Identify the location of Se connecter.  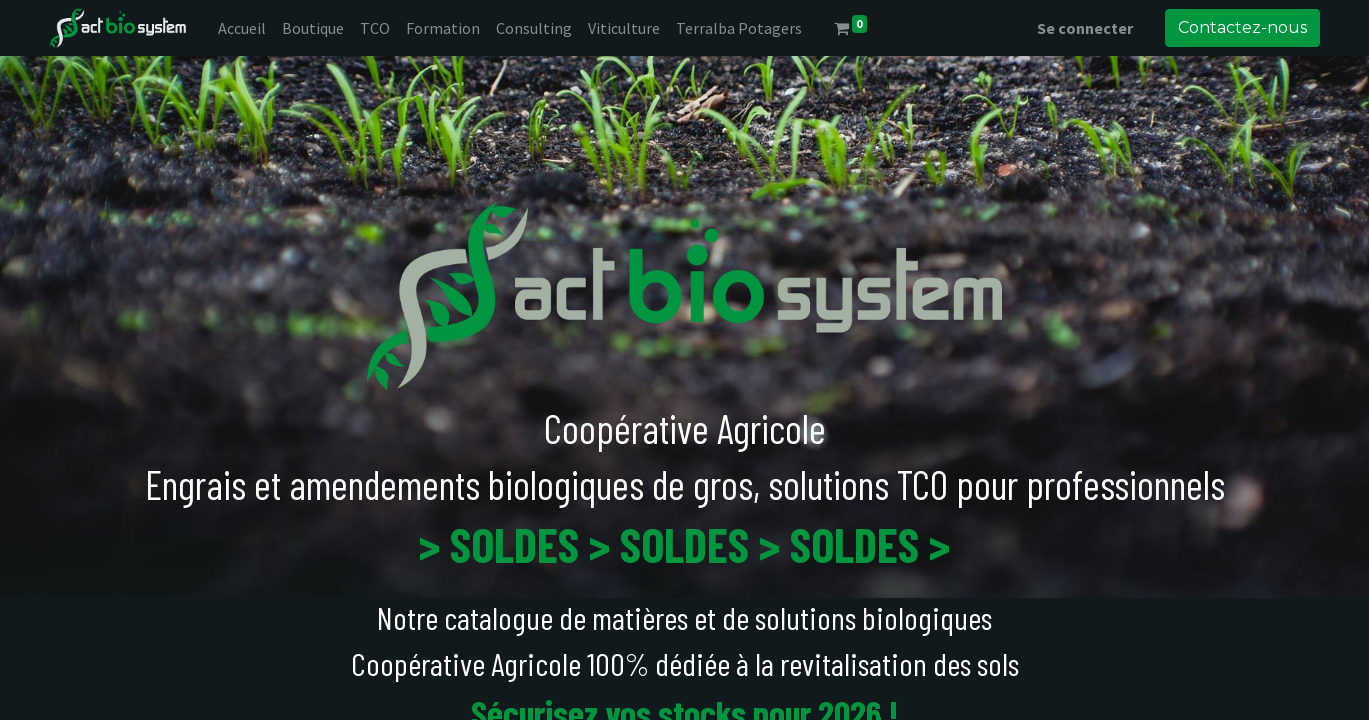
(1085, 28).